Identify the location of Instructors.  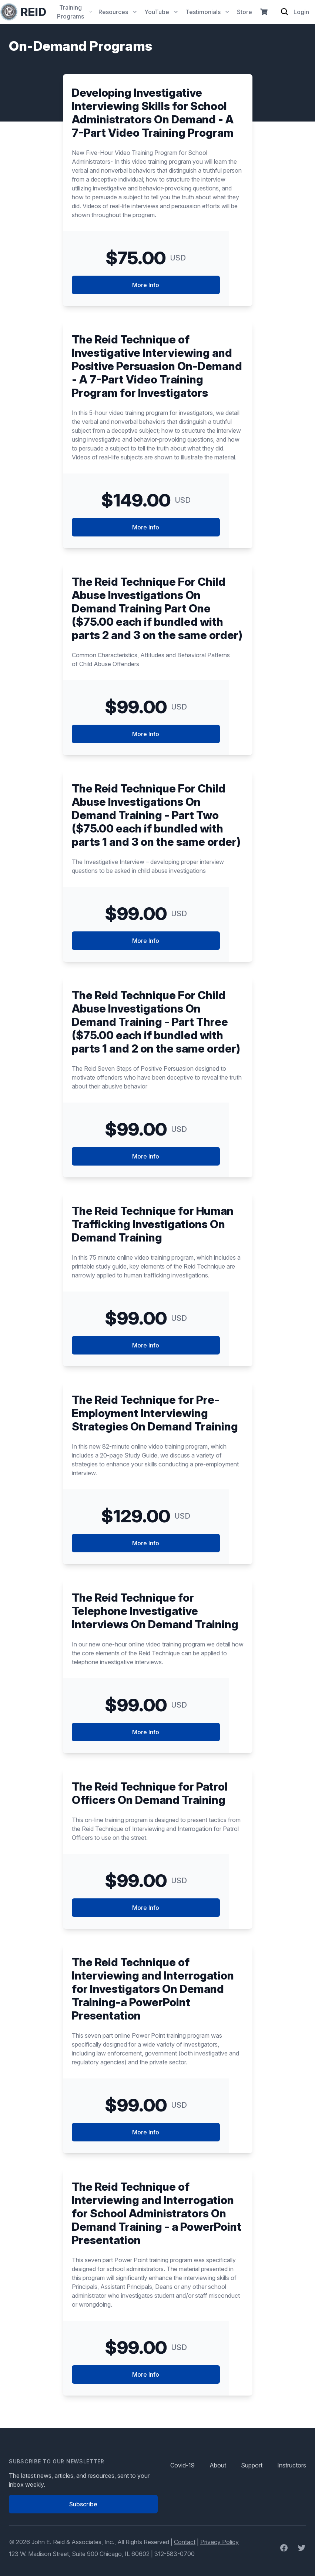
(291, 2465).